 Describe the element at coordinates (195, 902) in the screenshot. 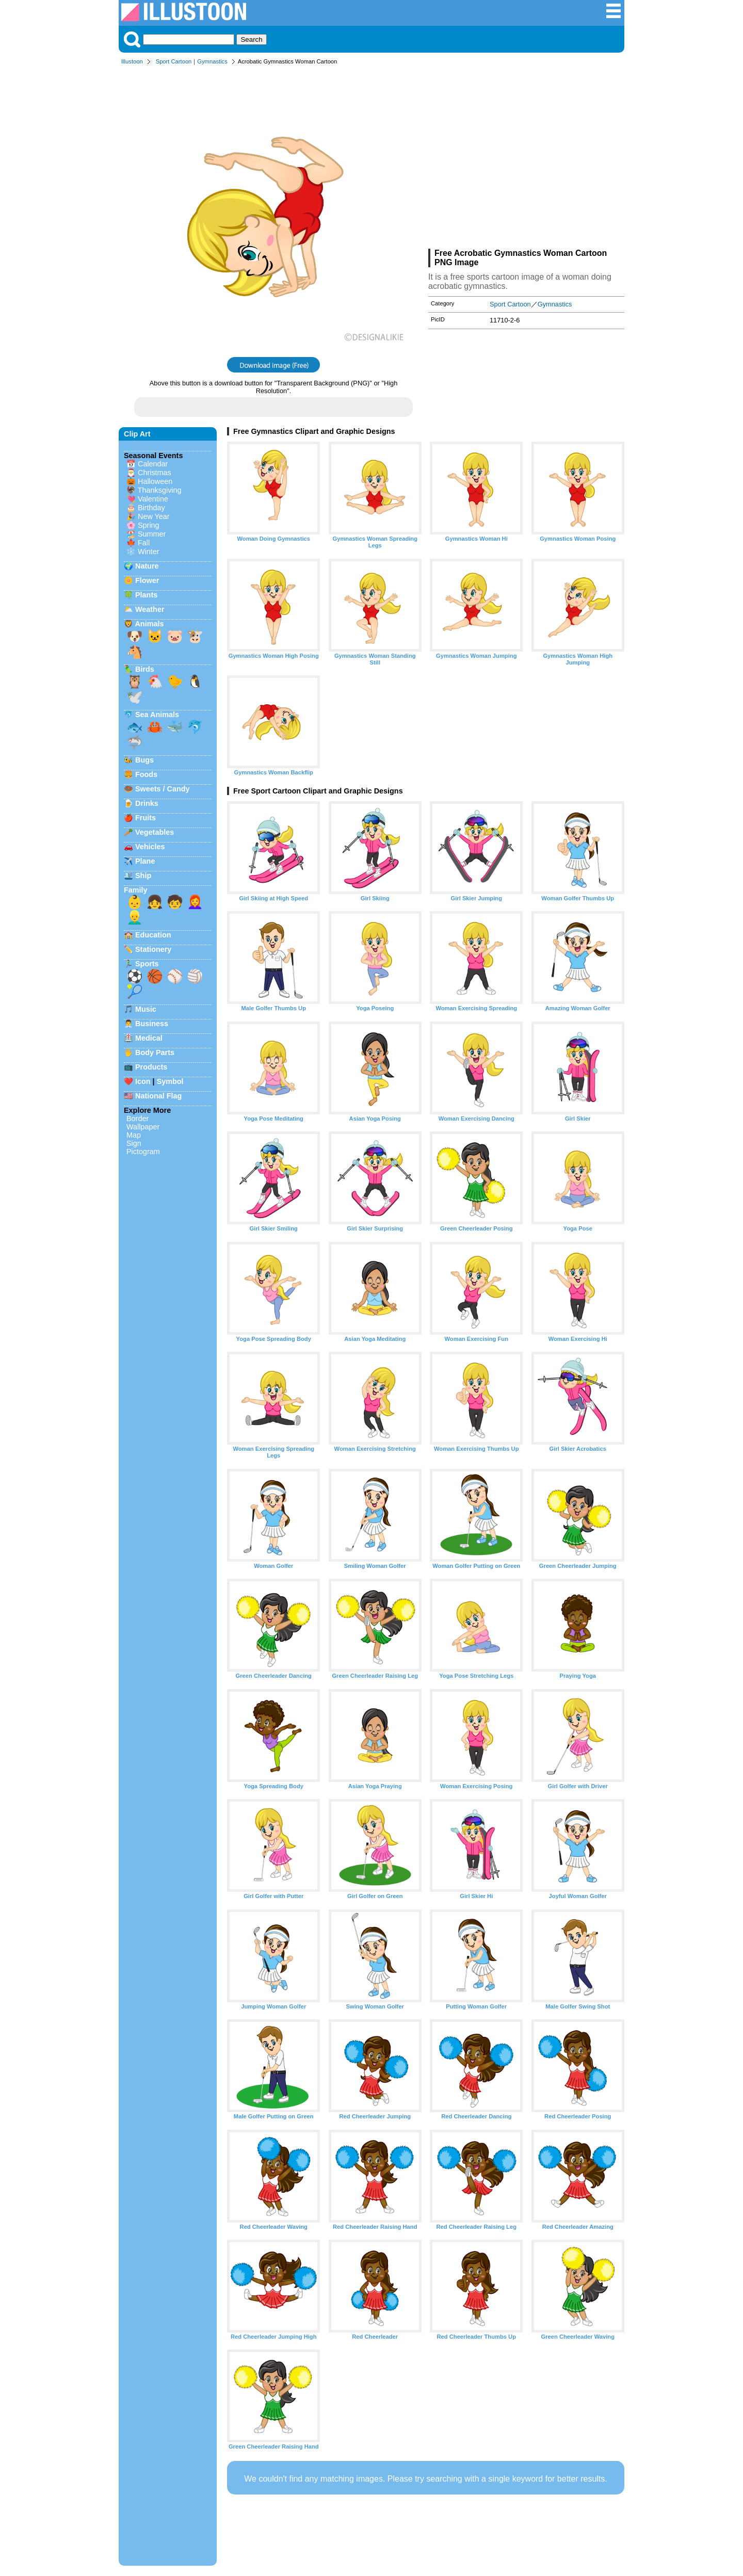

I see `👩‍🦰` at that location.